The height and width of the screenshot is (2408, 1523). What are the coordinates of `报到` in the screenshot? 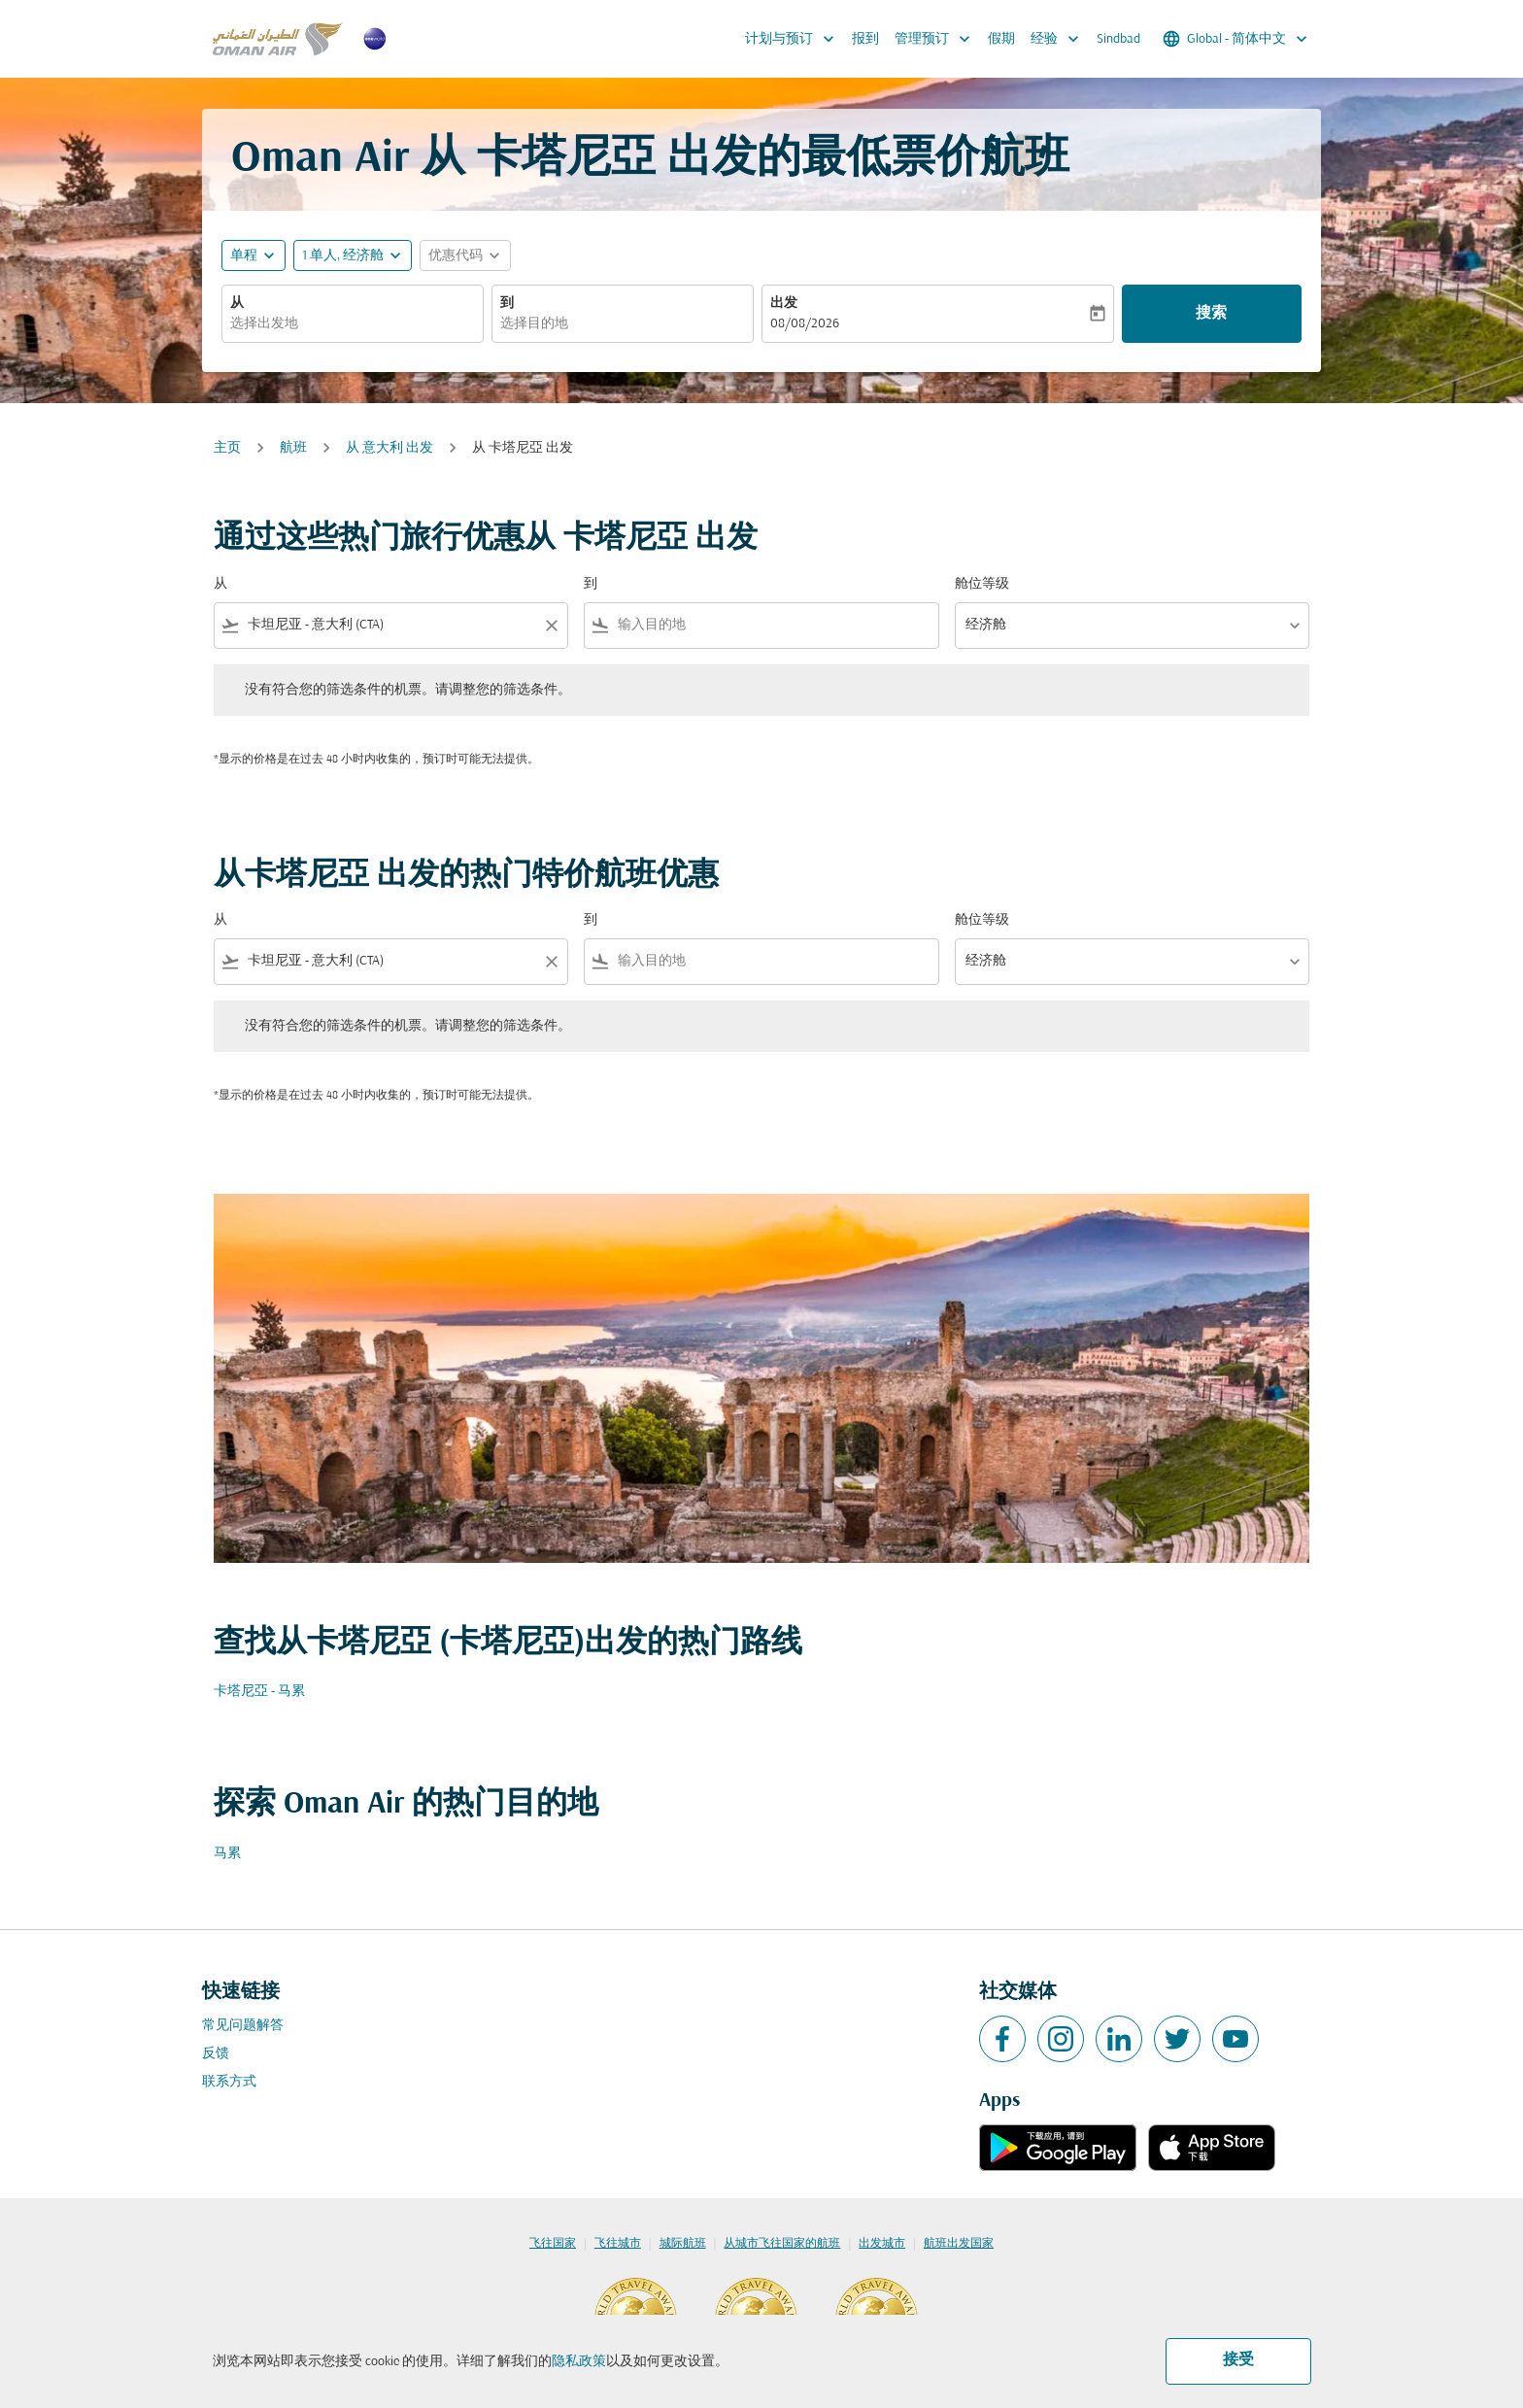 It's located at (865, 39).